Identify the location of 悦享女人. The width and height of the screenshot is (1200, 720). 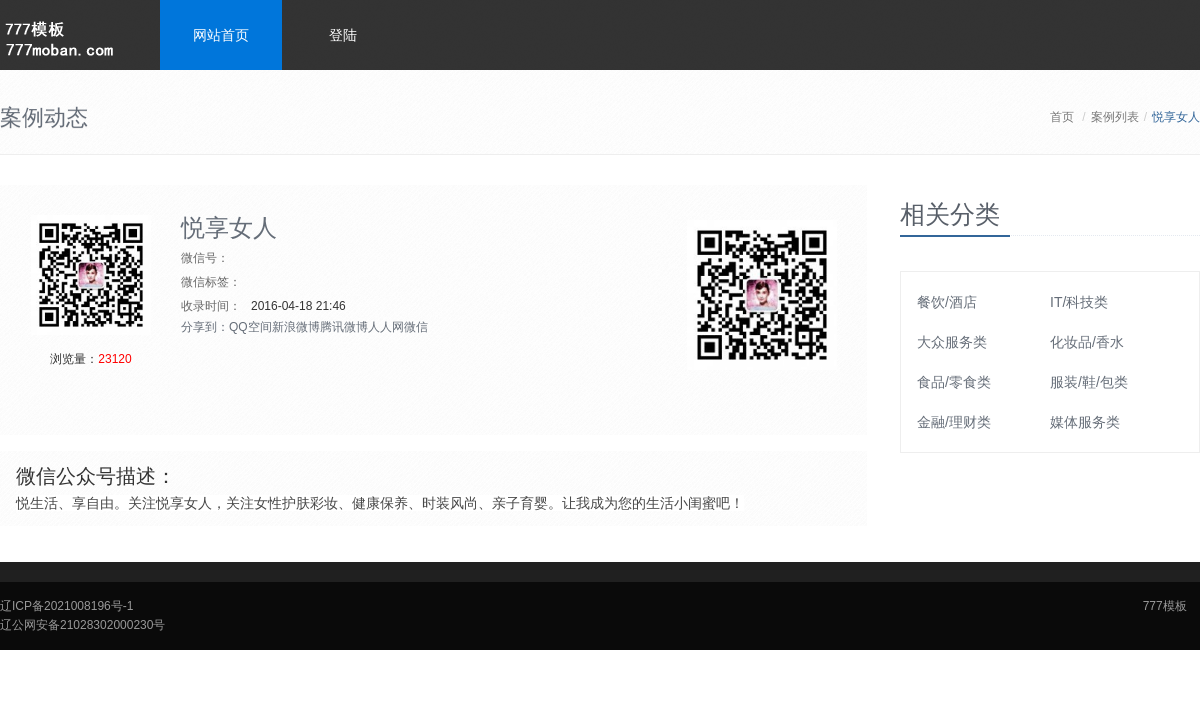
(229, 228).